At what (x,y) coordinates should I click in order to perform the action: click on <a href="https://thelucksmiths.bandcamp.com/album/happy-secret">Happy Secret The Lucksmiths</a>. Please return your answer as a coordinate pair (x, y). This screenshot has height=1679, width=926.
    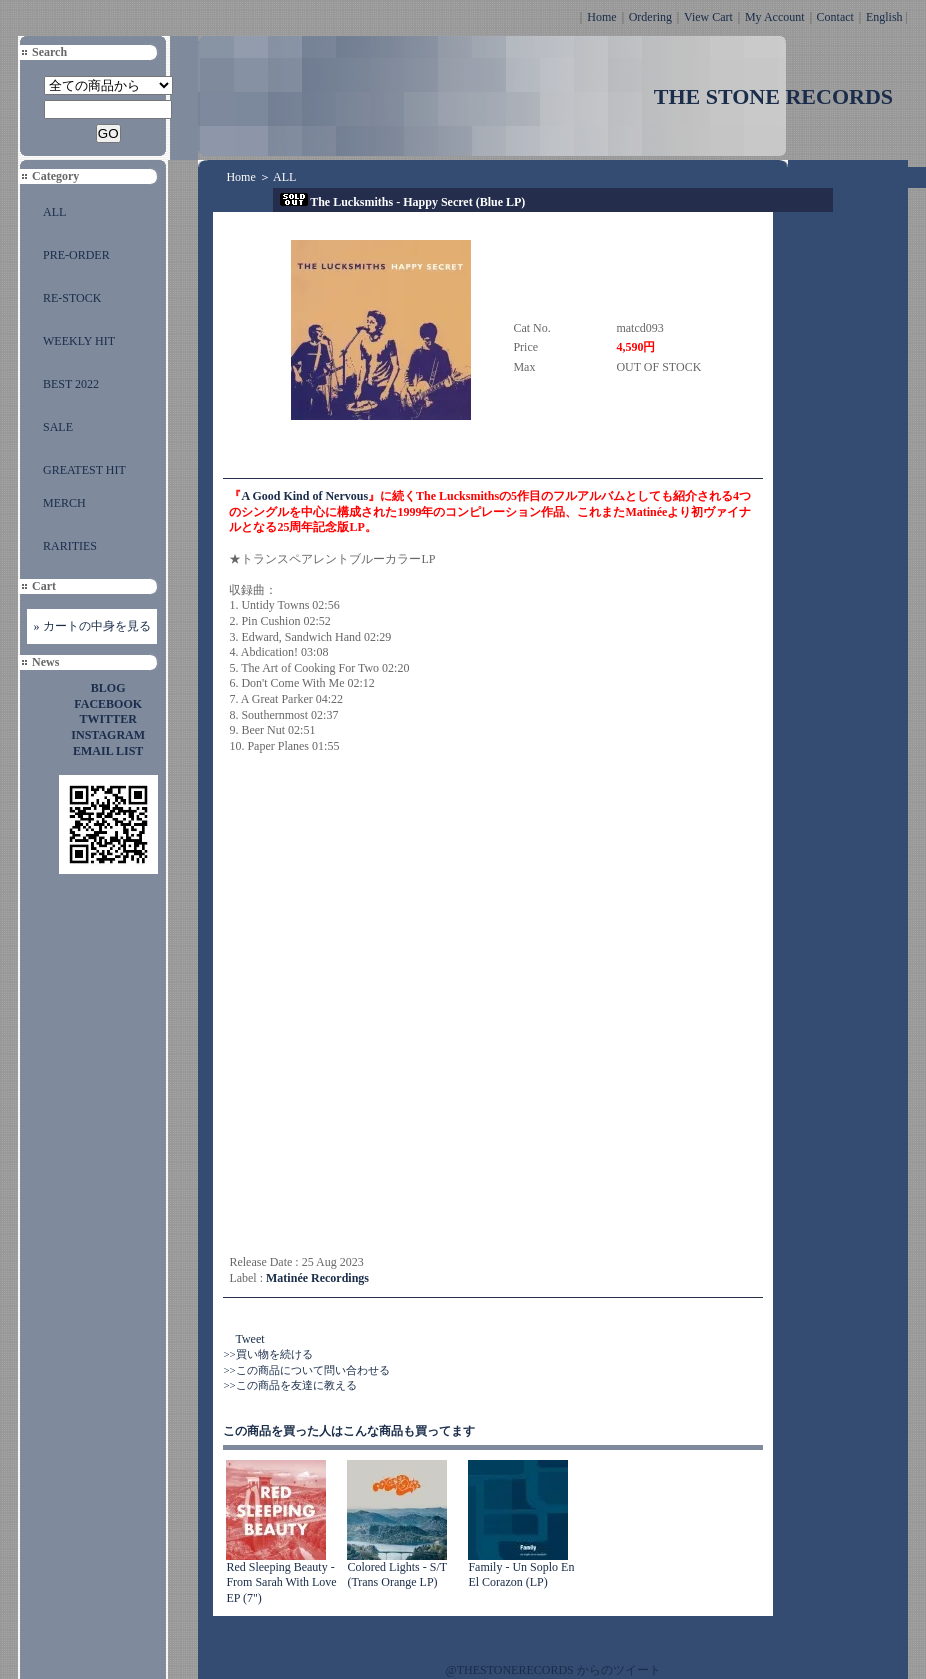
    Looking at the image, I should click on (404, 1005).